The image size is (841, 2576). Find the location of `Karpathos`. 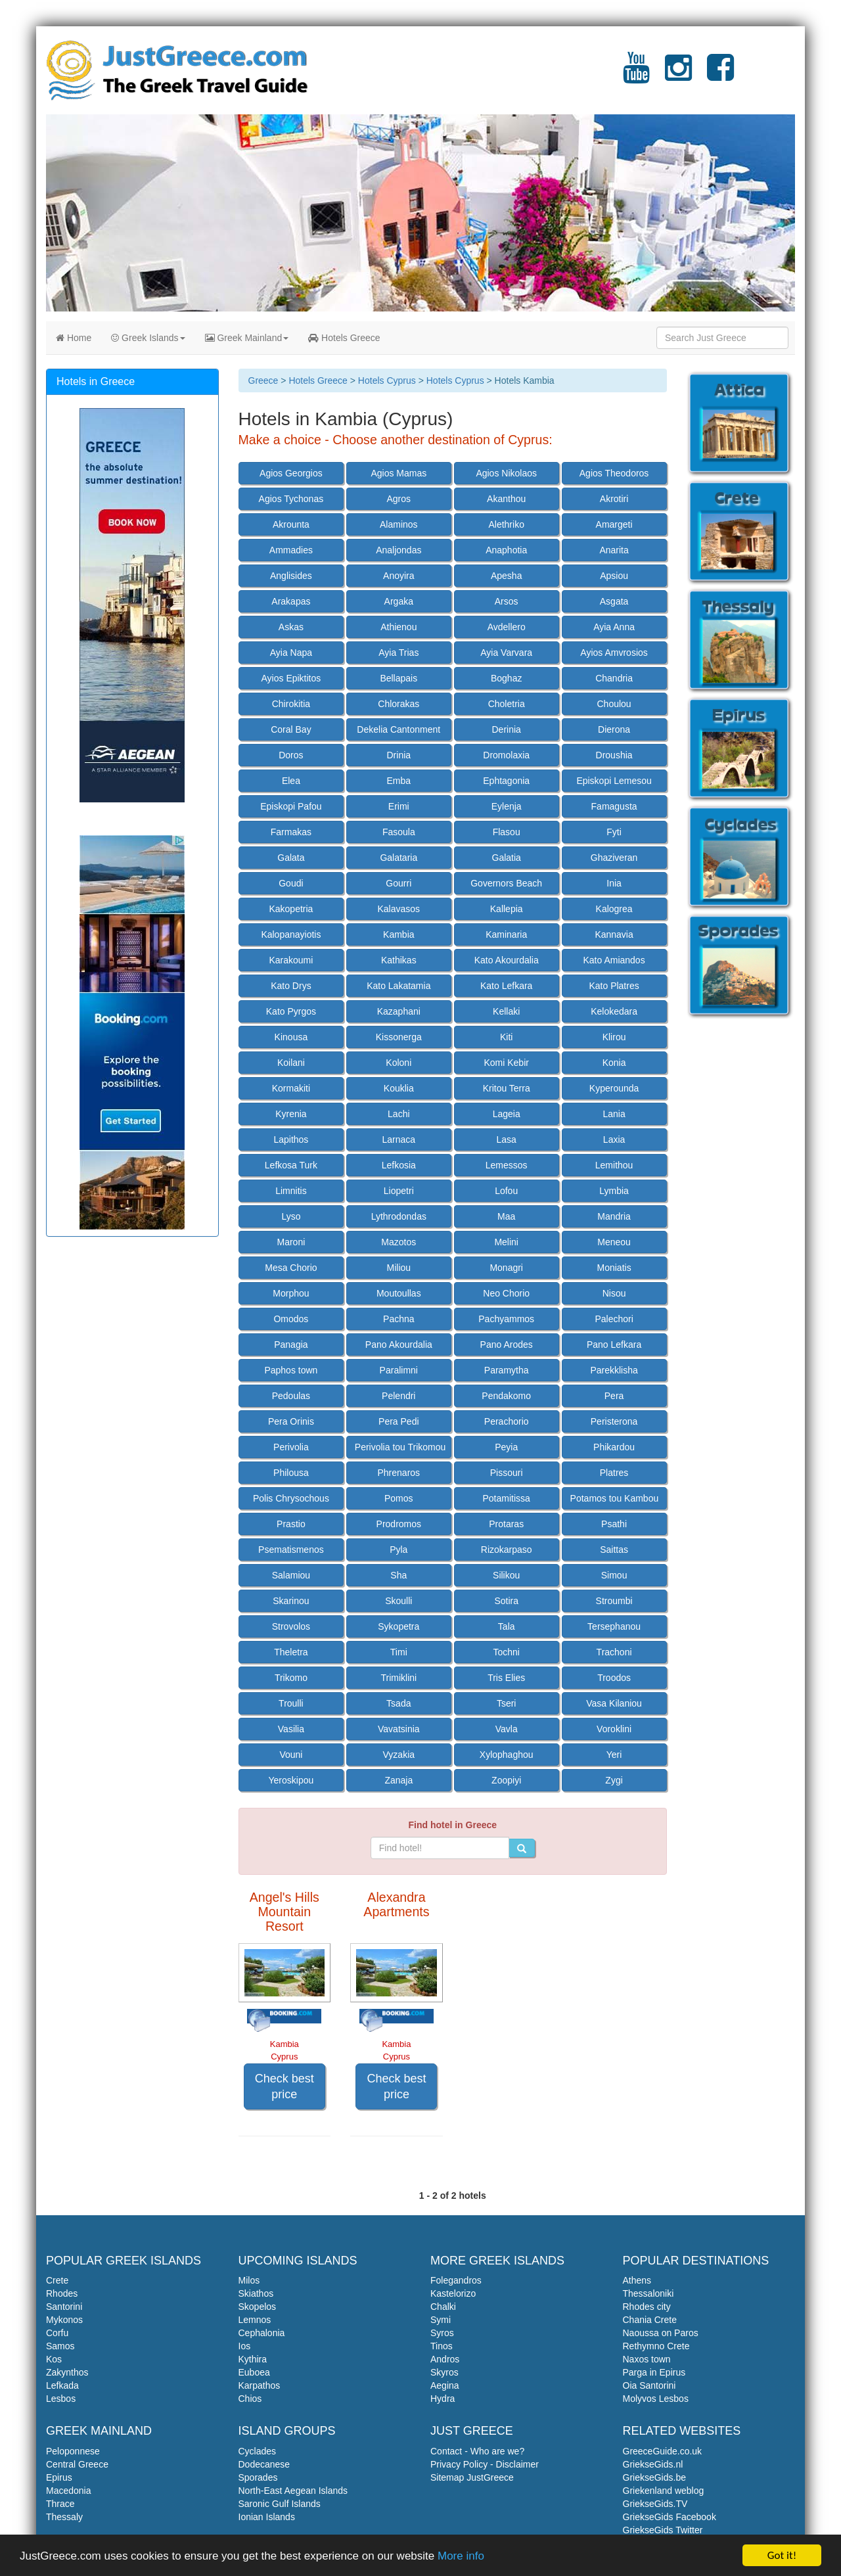

Karpathos is located at coordinates (260, 2385).